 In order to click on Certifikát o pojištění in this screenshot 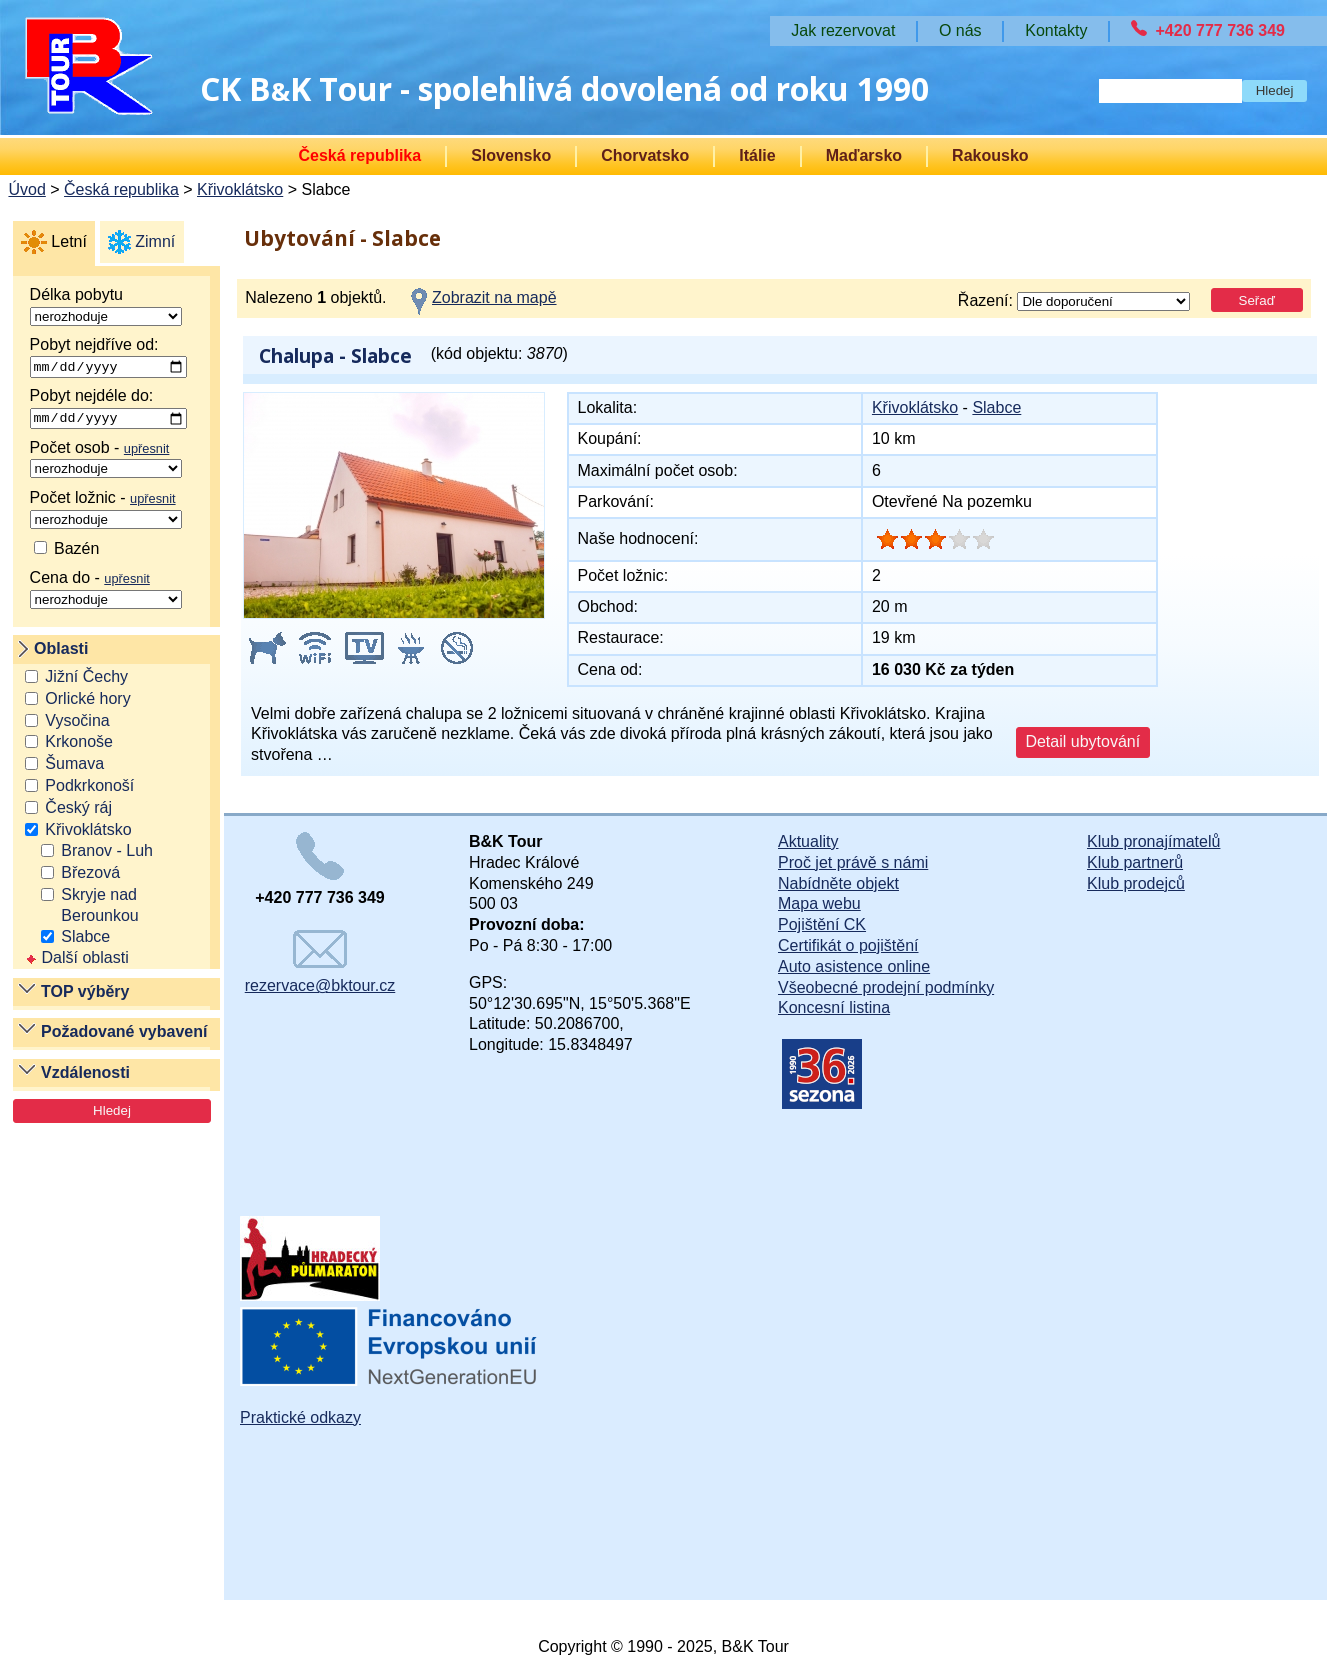, I will do `click(848, 945)`.